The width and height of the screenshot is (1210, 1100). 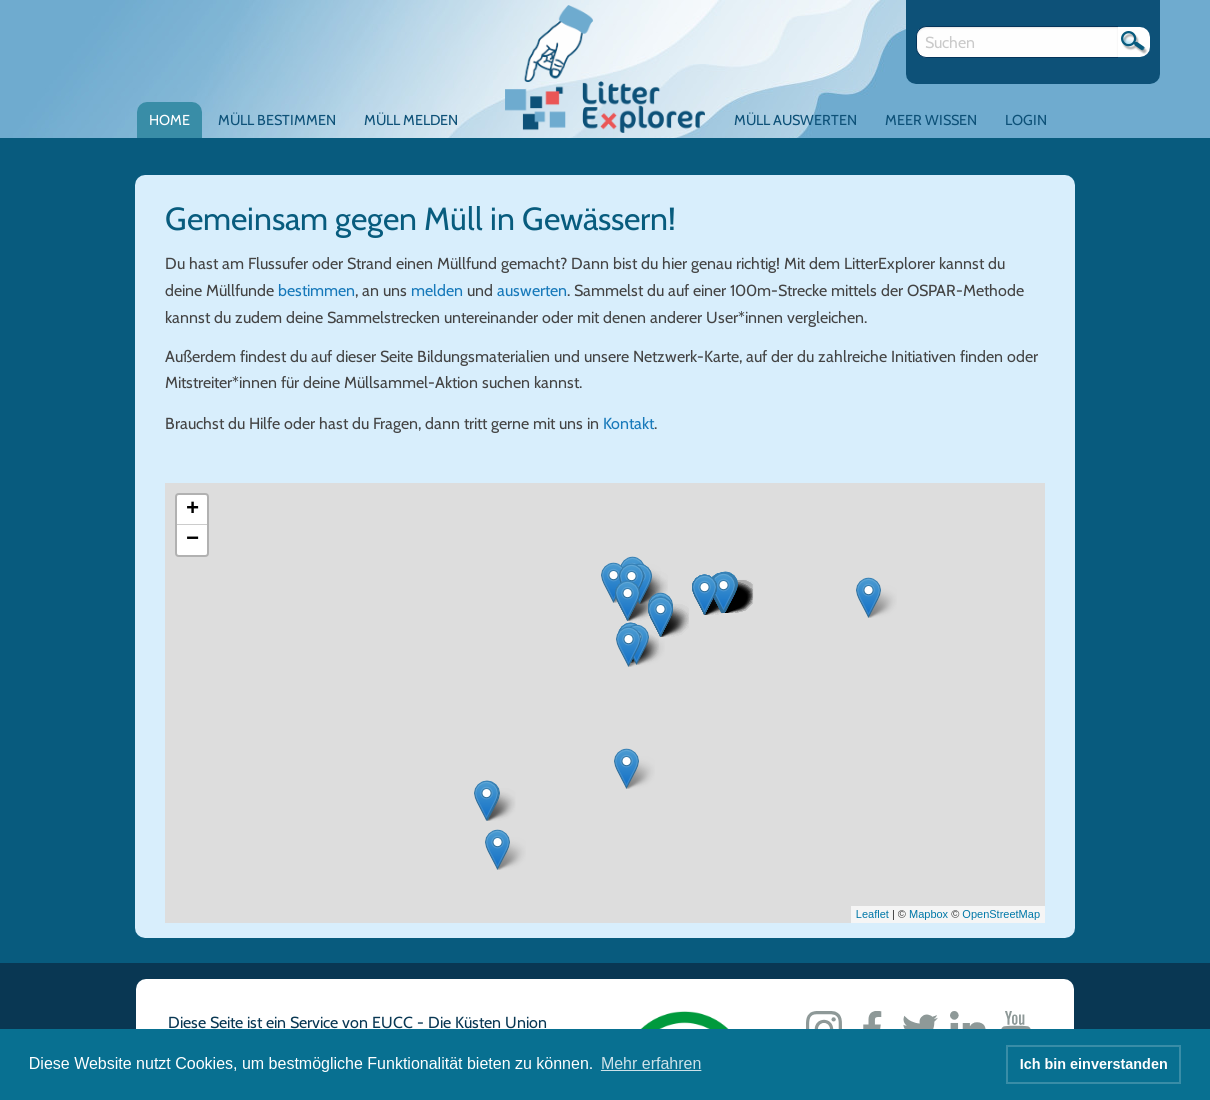 What do you see at coordinates (931, 120) in the screenshot?
I see `Meer Wissen` at bounding box center [931, 120].